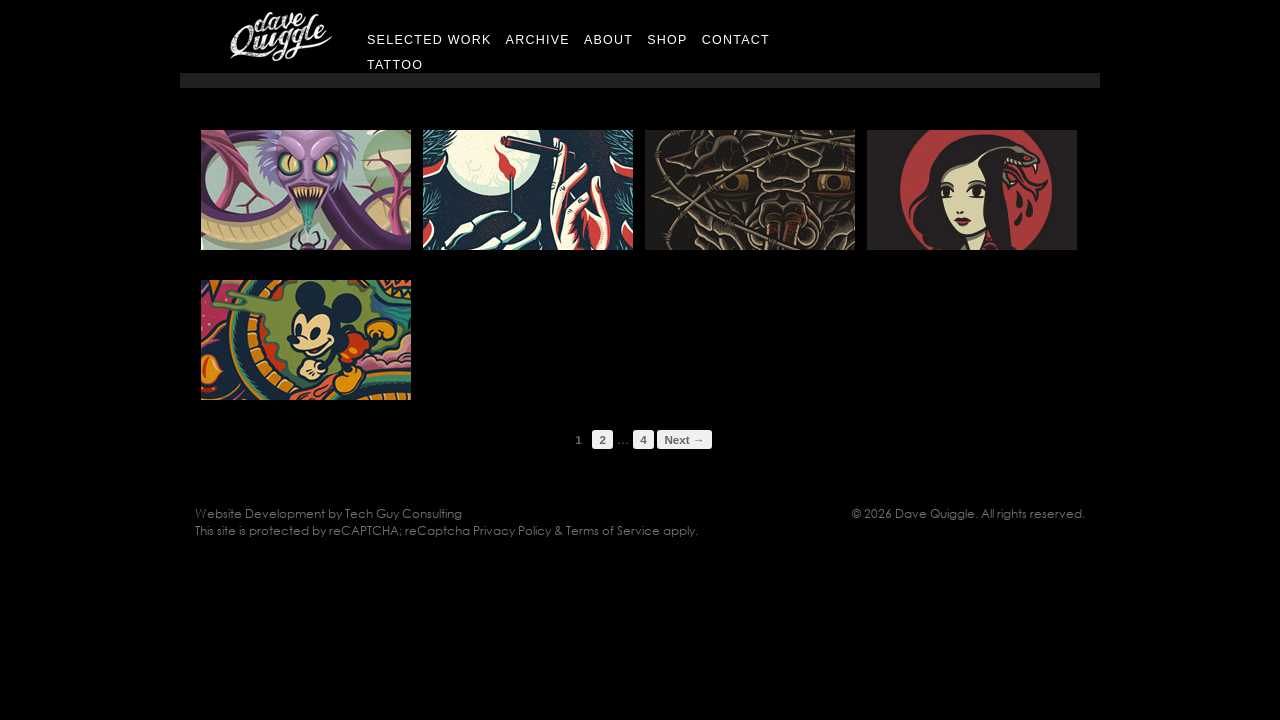 This screenshot has width=1280, height=720. Describe the element at coordinates (403, 513) in the screenshot. I see `Tech Guy Consulting` at that location.